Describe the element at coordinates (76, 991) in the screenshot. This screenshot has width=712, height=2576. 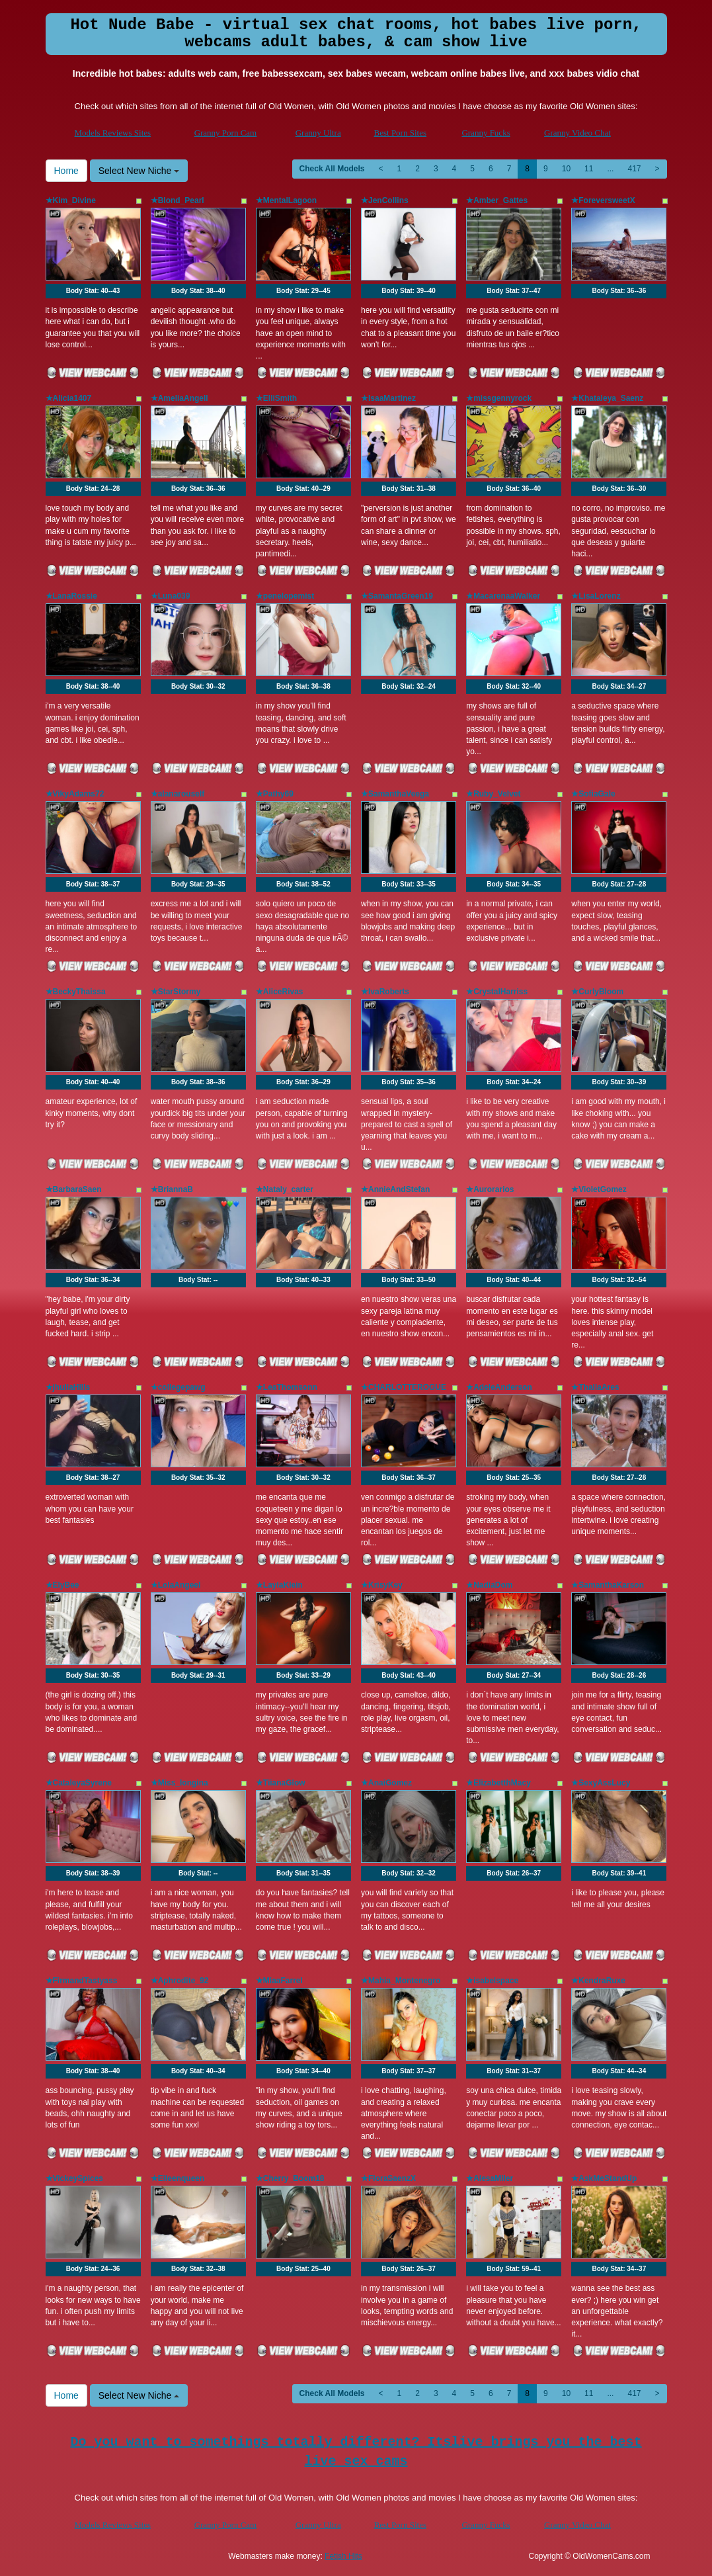
I see `★BeckyThaissa` at that location.